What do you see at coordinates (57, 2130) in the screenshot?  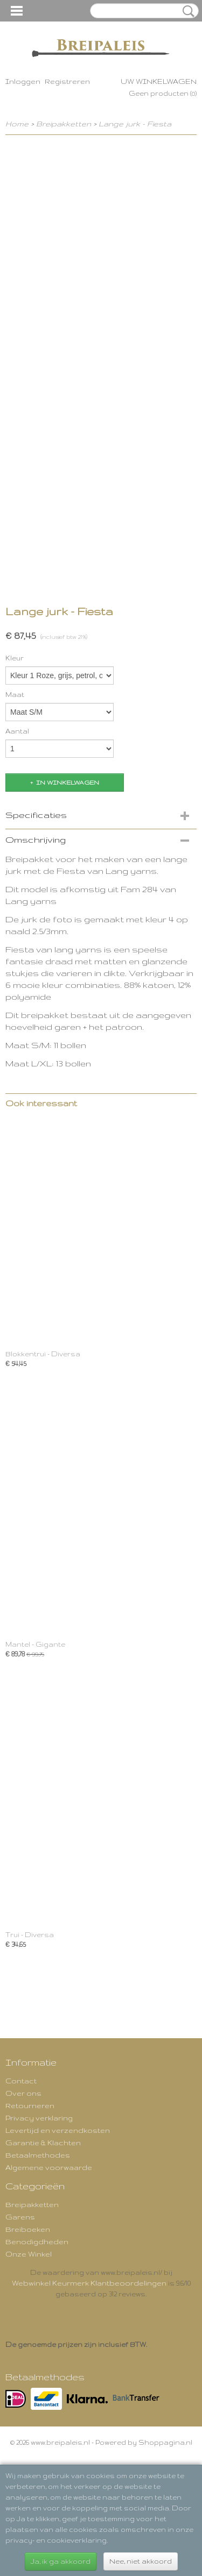 I see `Levertijd en verzendkosten` at bounding box center [57, 2130].